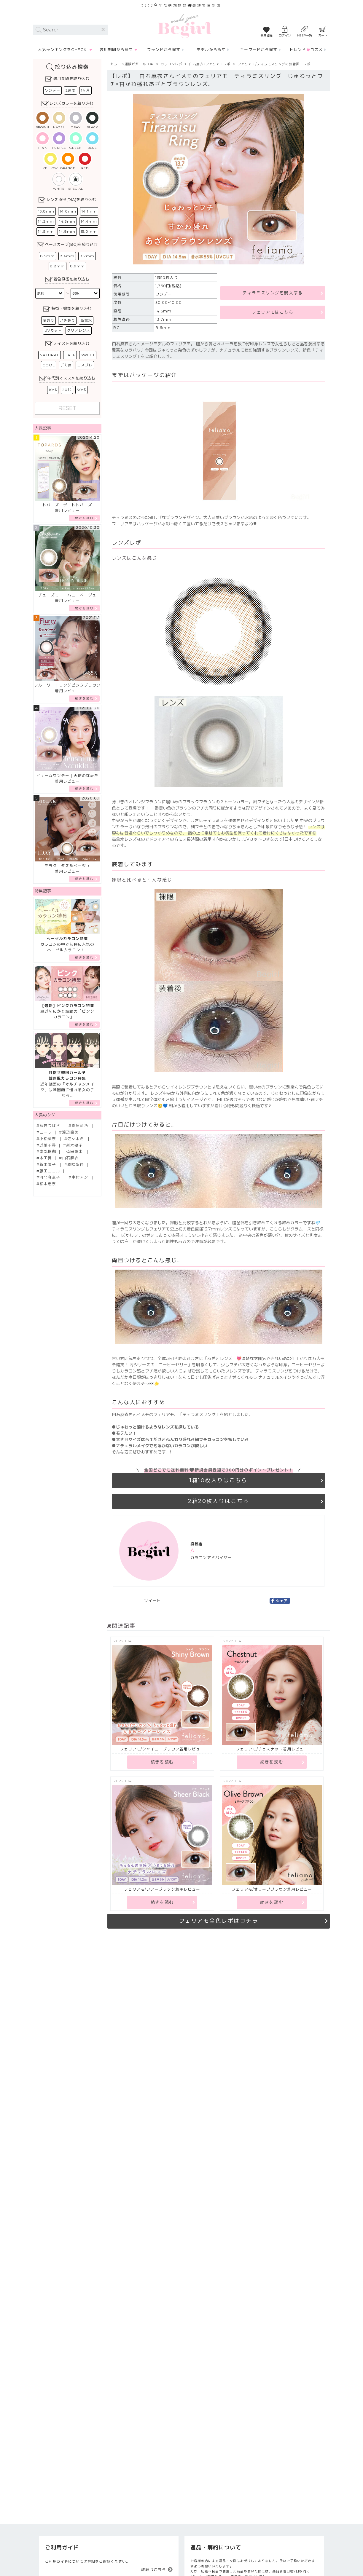  I want to click on SWEET, so click(88, 355).